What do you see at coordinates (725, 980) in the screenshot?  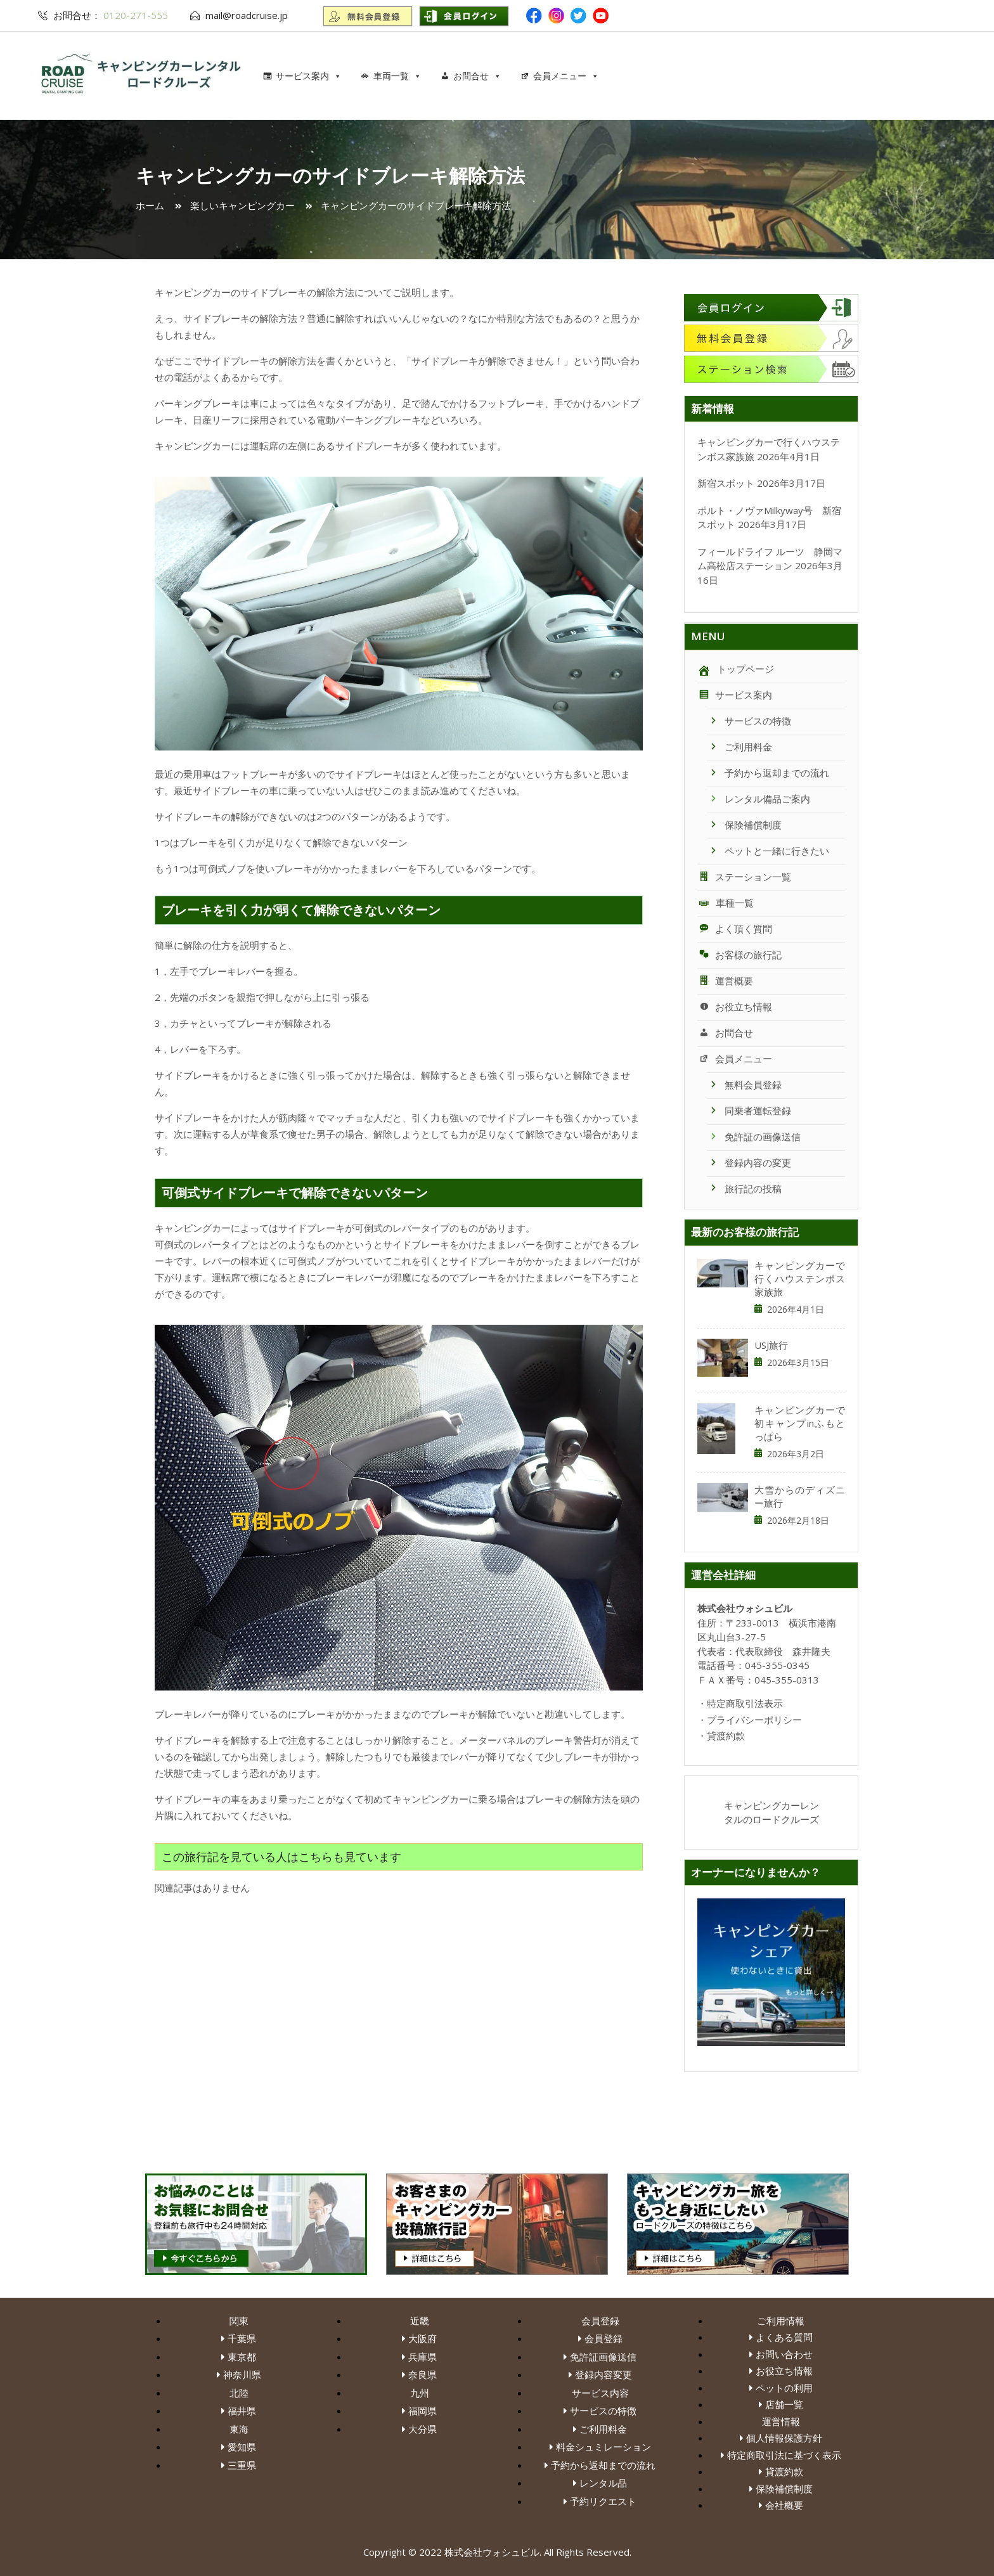 I see `運営概要` at bounding box center [725, 980].